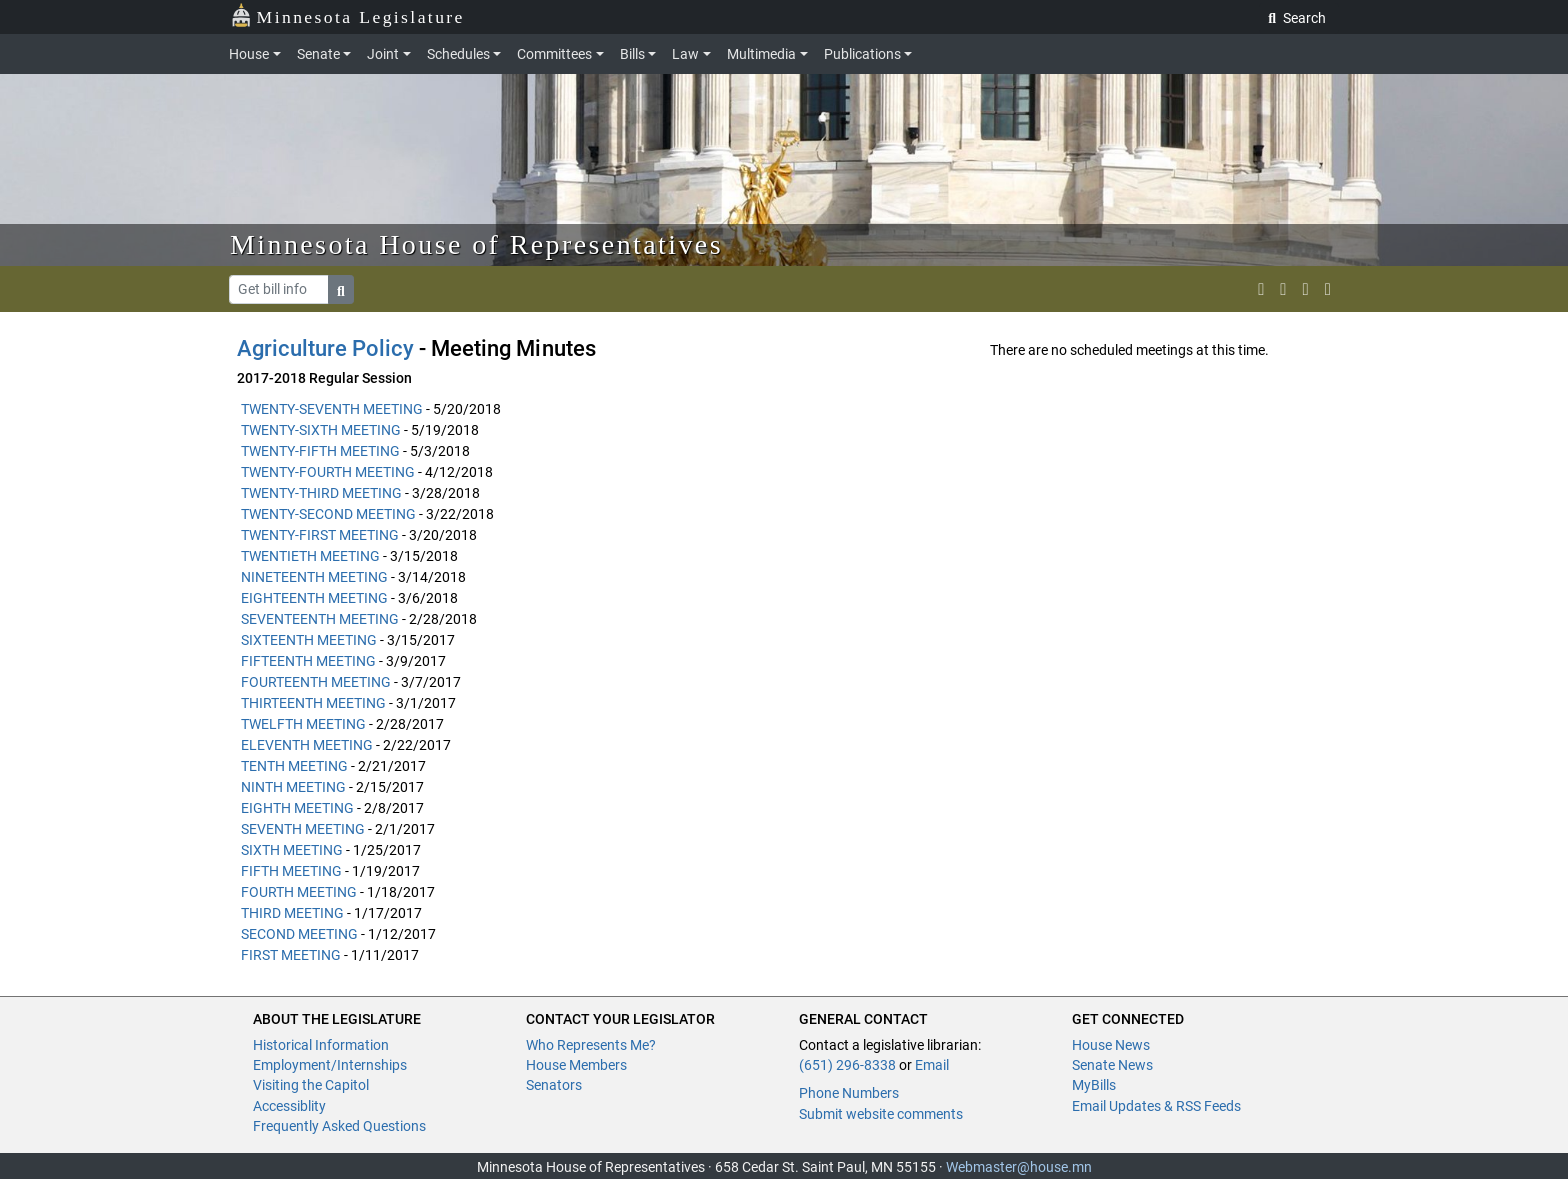  Describe the element at coordinates (458, 54) in the screenshot. I see `Schedules` at that location.